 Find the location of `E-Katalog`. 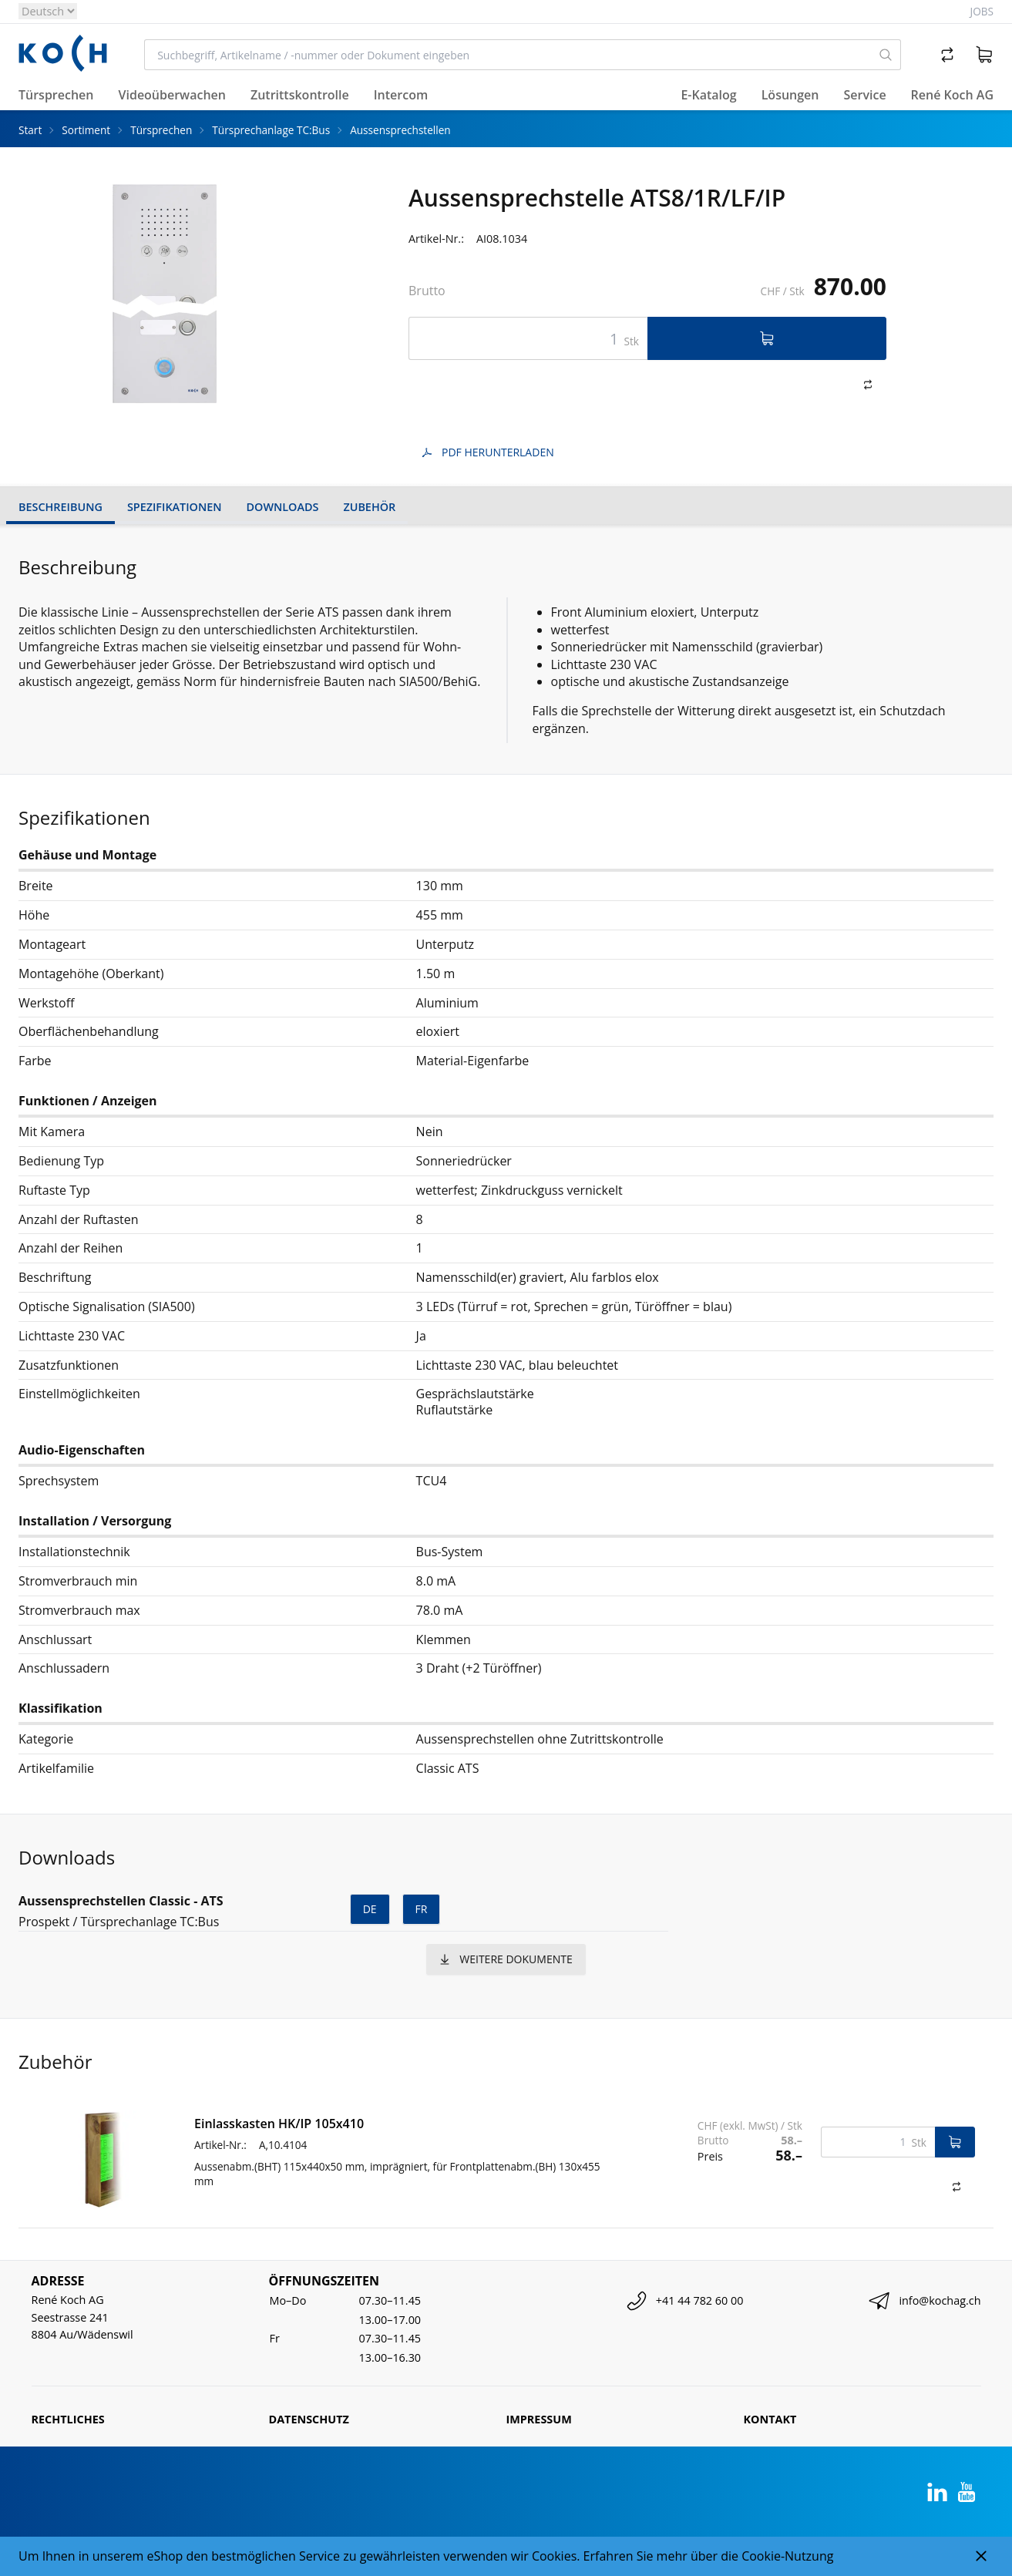

E-Katalog is located at coordinates (708, 94).